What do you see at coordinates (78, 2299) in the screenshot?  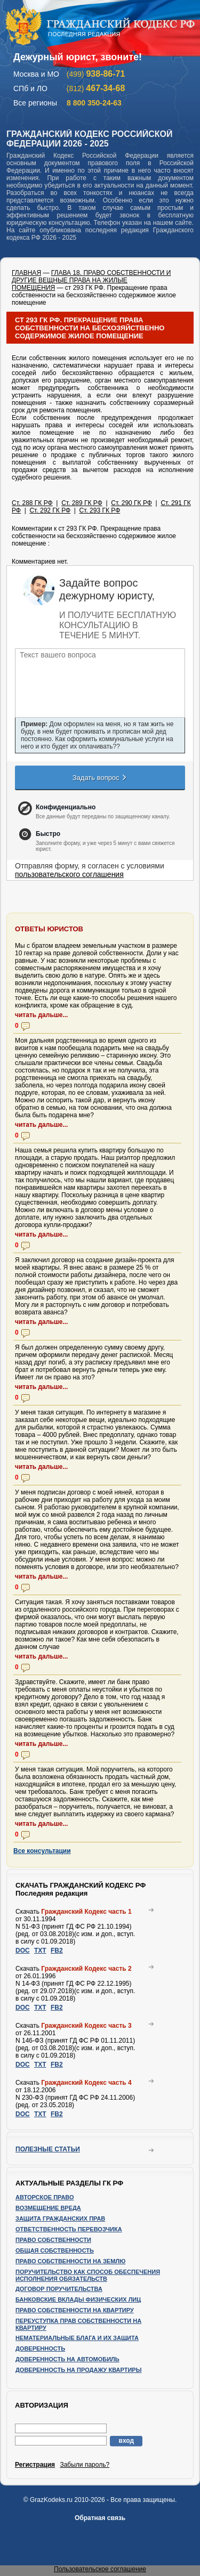 I see `Банковские вклады физических лиц` at bounding box center [78, 2299].